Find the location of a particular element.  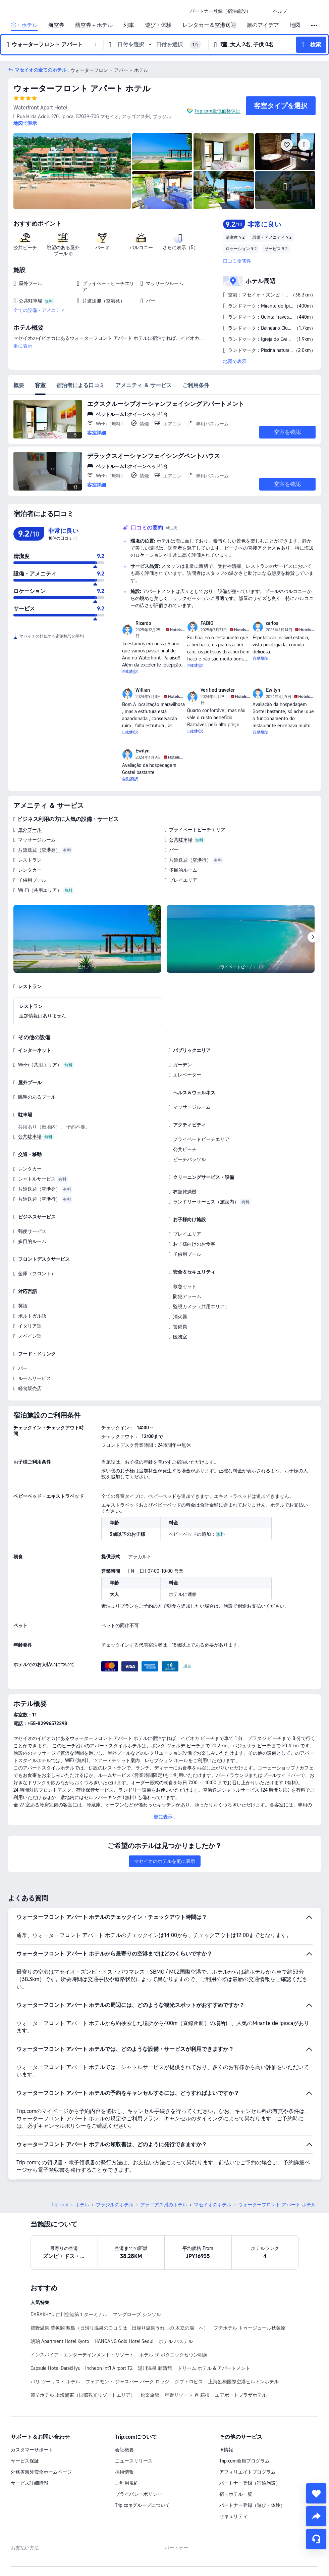

概要 [tab] is located at coordinates (18, 385).